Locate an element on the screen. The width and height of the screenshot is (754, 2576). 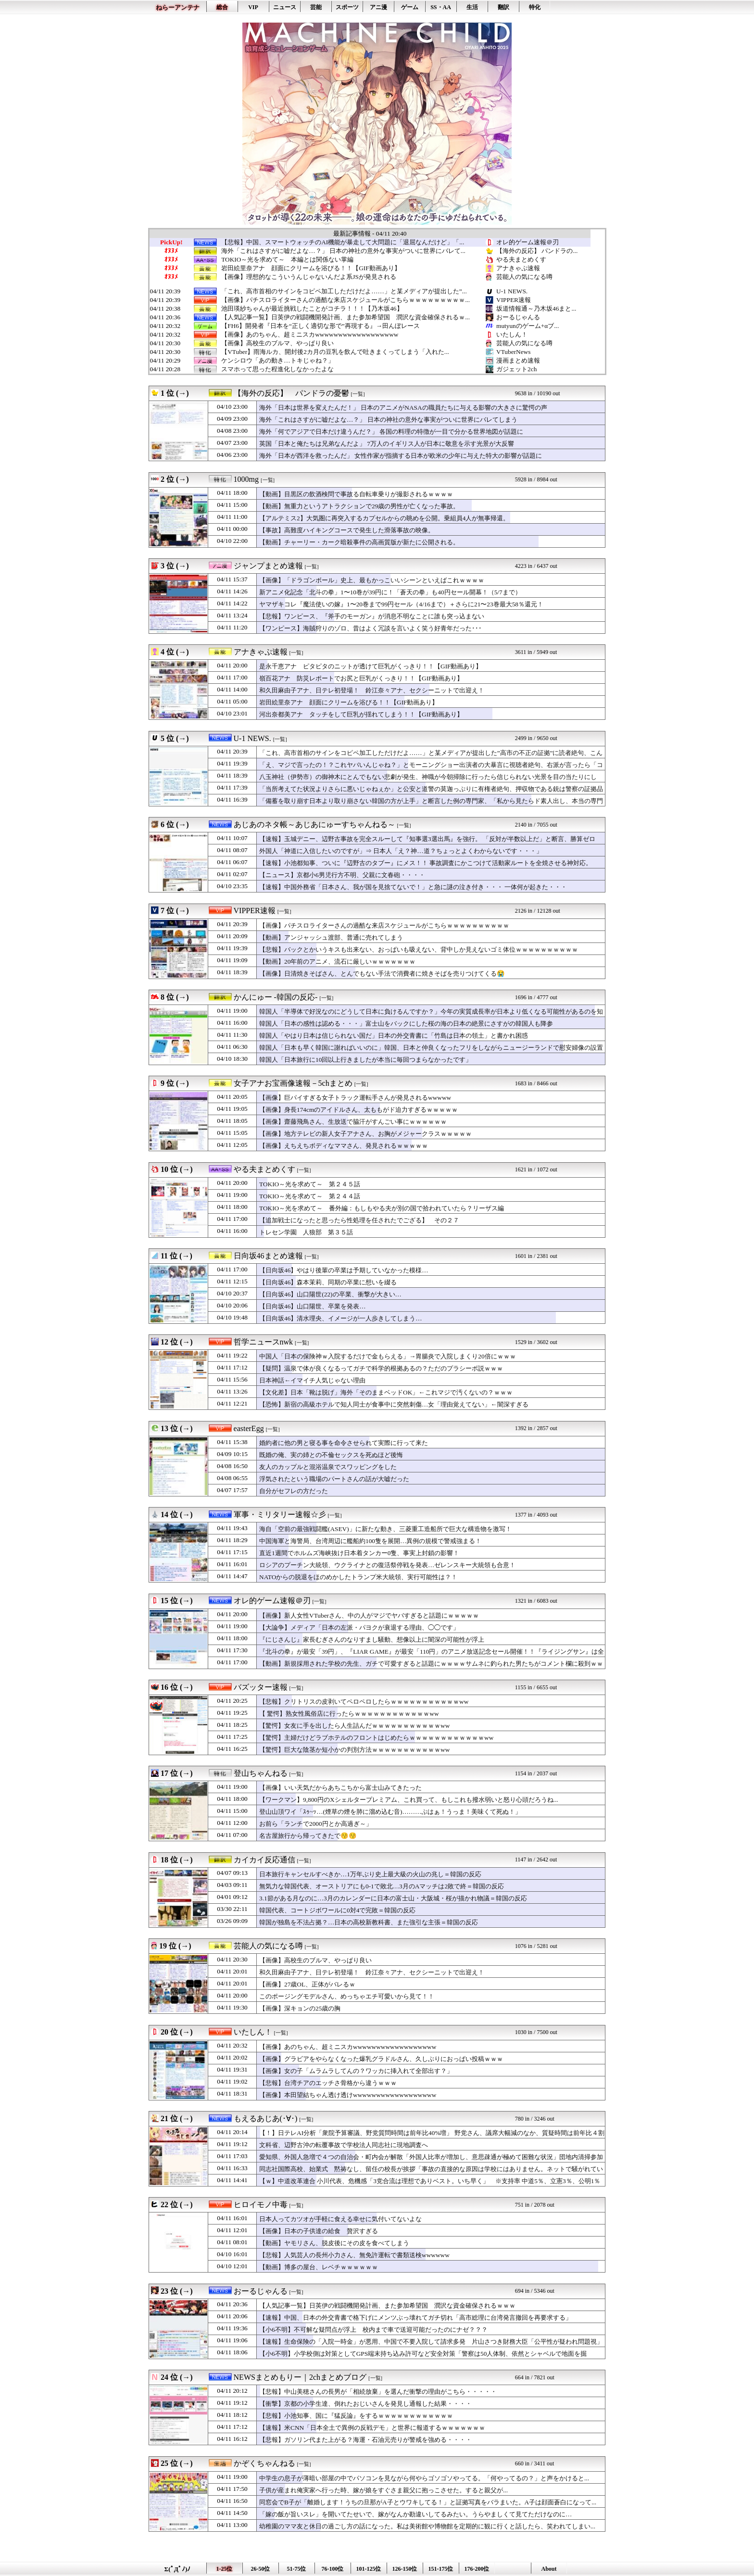
「これ、高市首相のサインをコピペ加工しただけだよ……」と某メディアが提出した”... is located at coordinates (344, 291).